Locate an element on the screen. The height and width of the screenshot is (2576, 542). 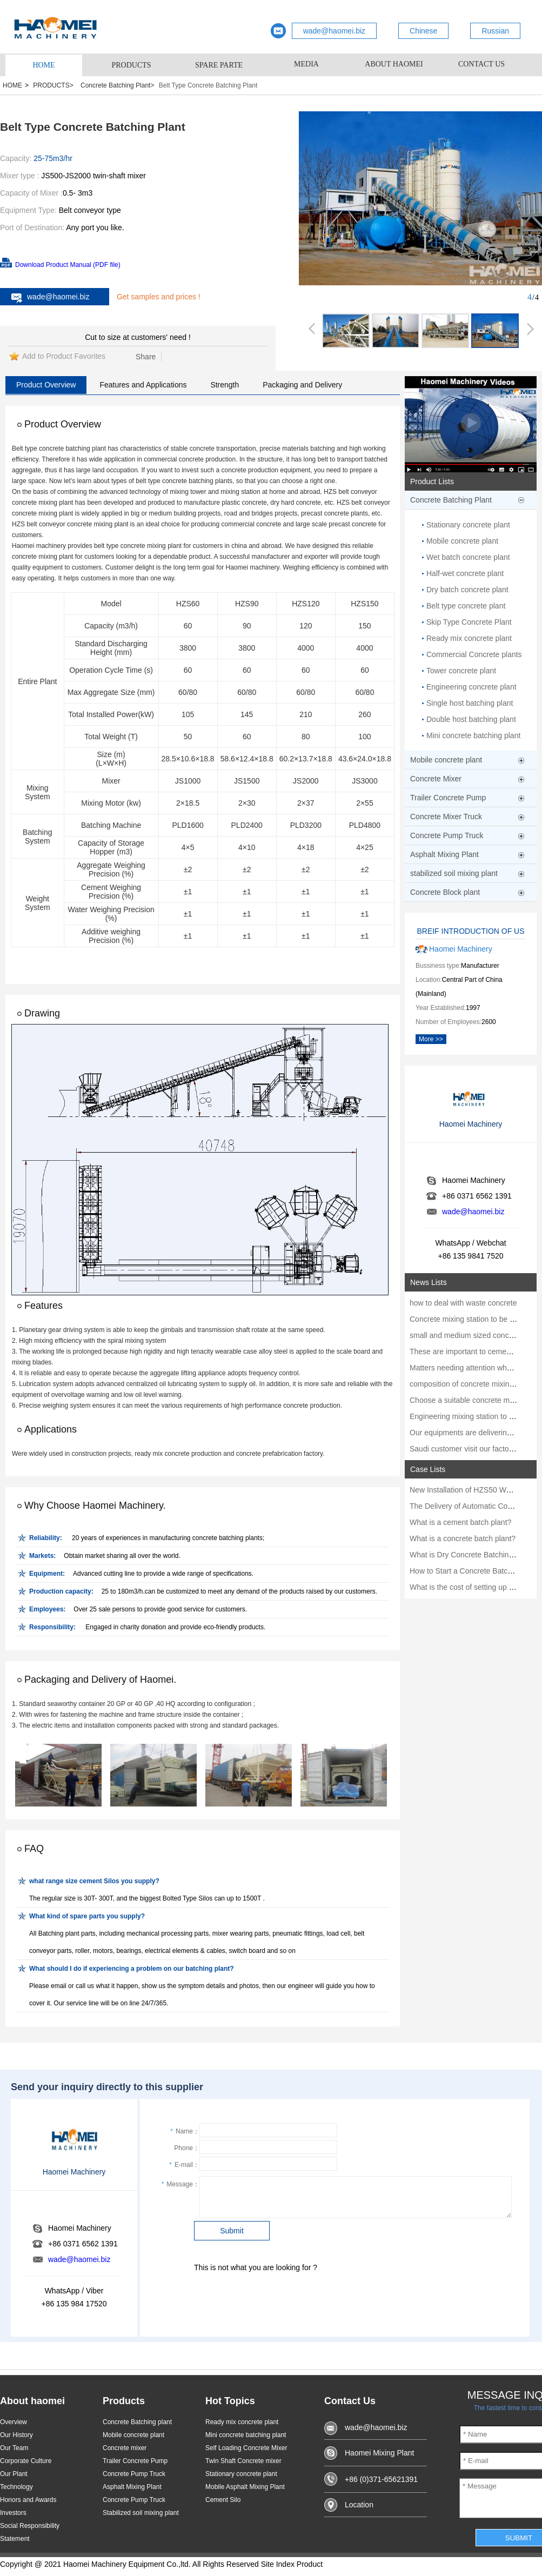
More >> is located at coordinates (431, 1039).